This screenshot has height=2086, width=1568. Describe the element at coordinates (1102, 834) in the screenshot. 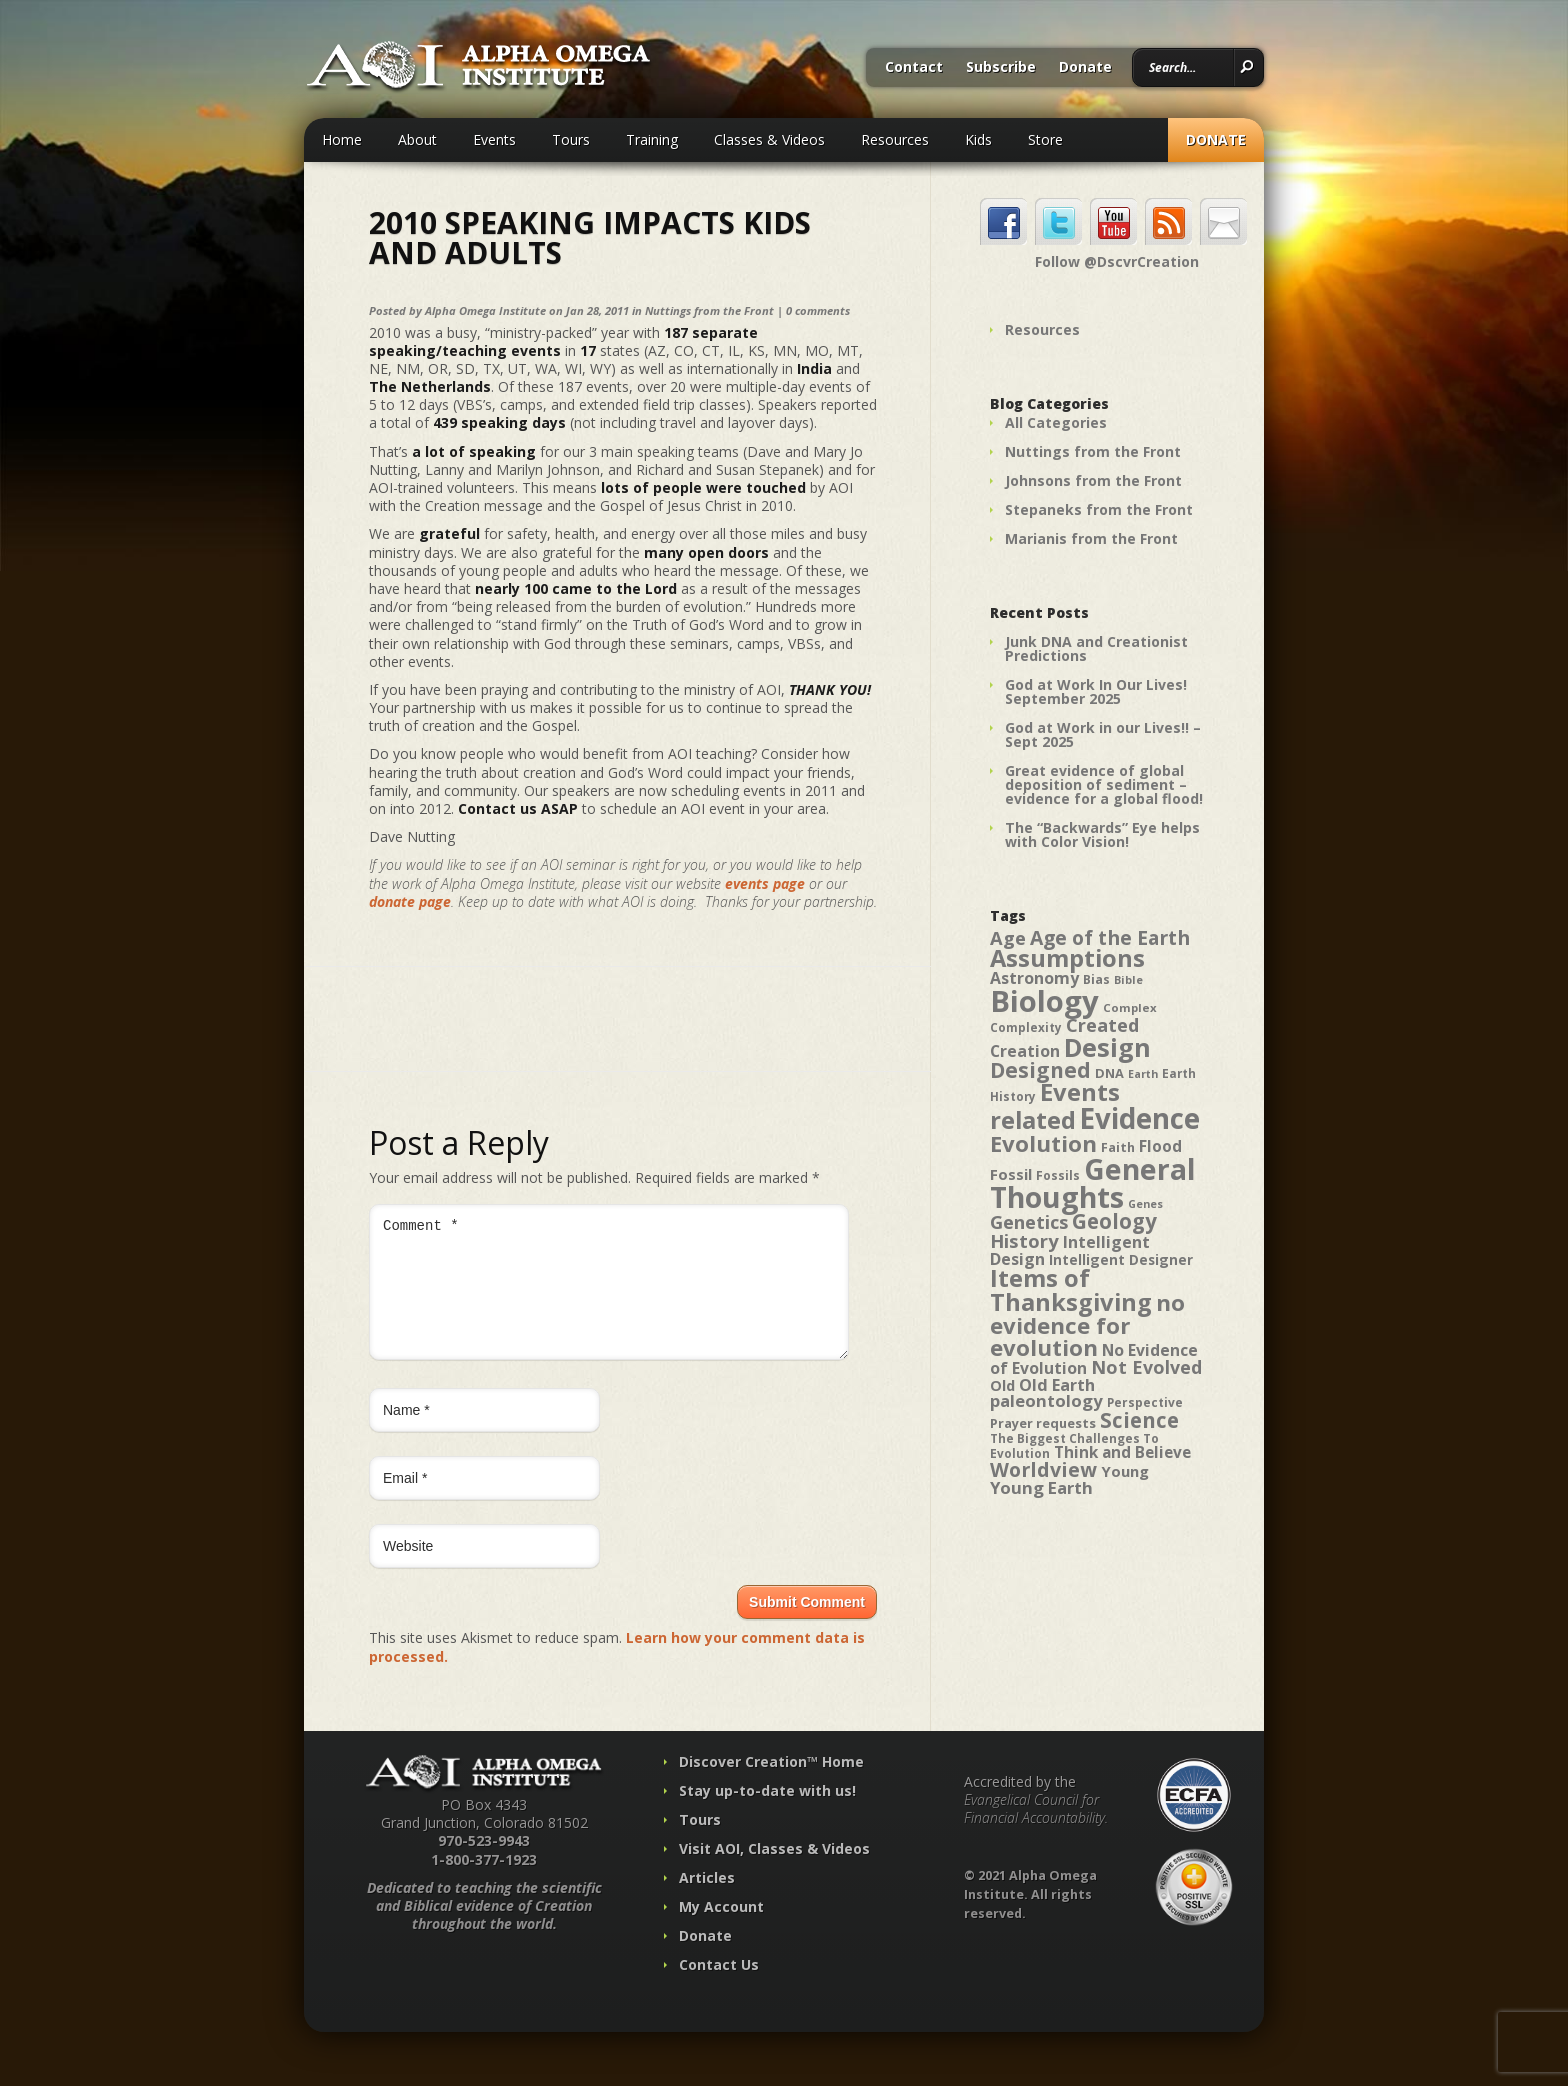

I see `The “Backwards” Eye helps with Color Vision!` at that location.